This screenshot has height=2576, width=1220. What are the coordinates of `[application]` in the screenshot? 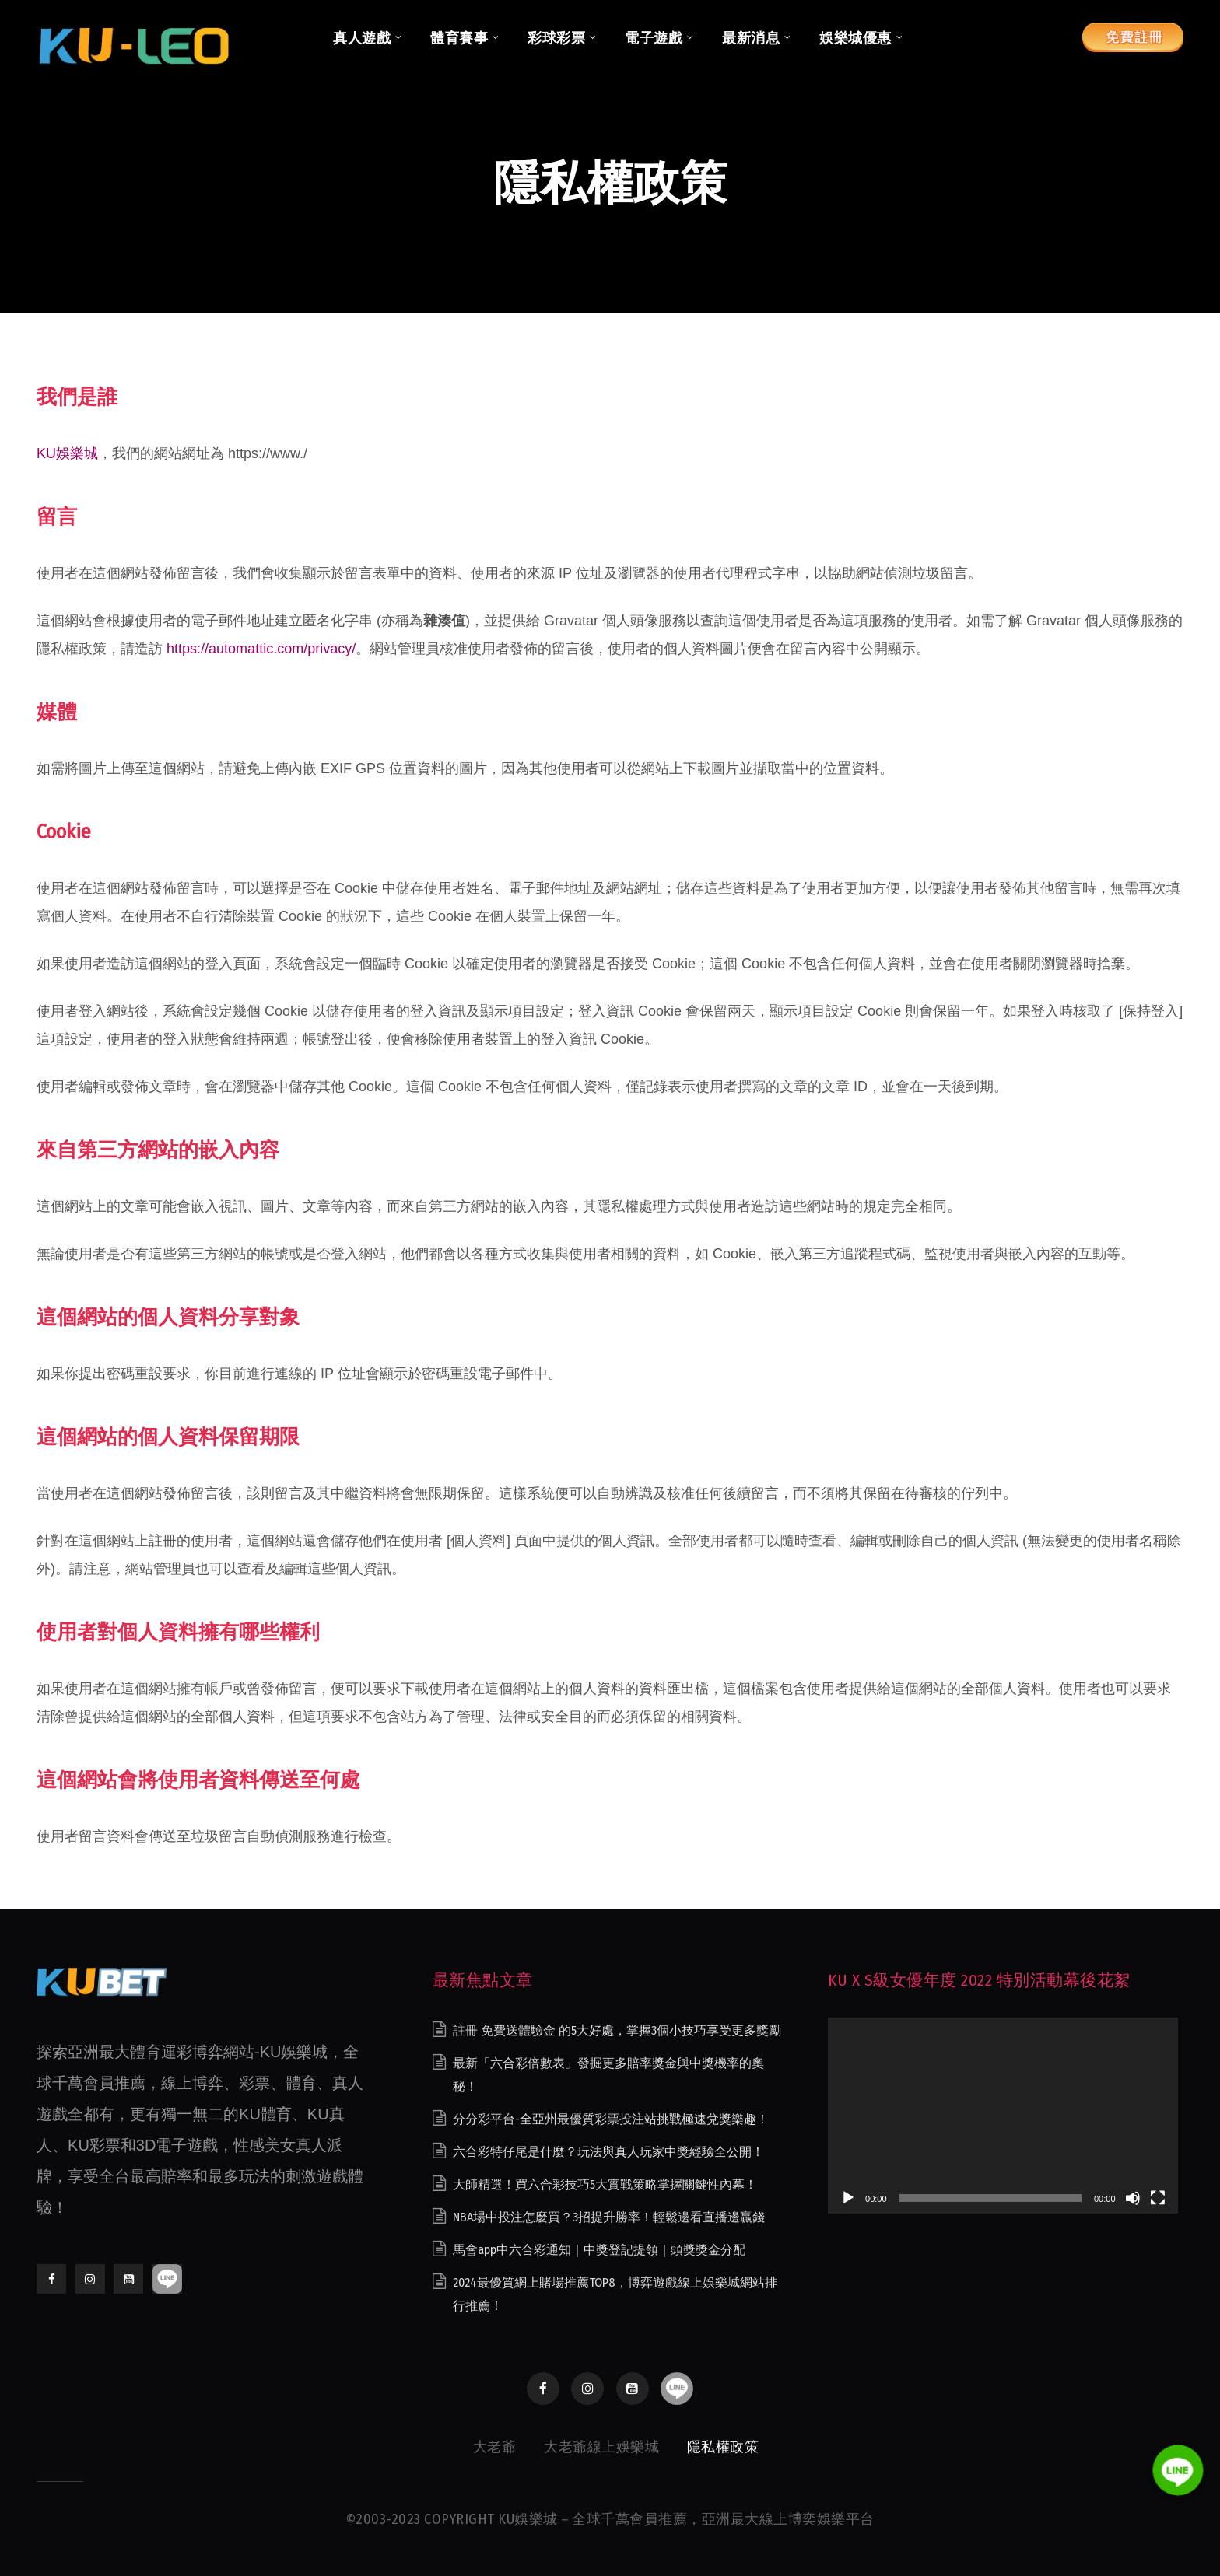 It's located at (1003, 2116).